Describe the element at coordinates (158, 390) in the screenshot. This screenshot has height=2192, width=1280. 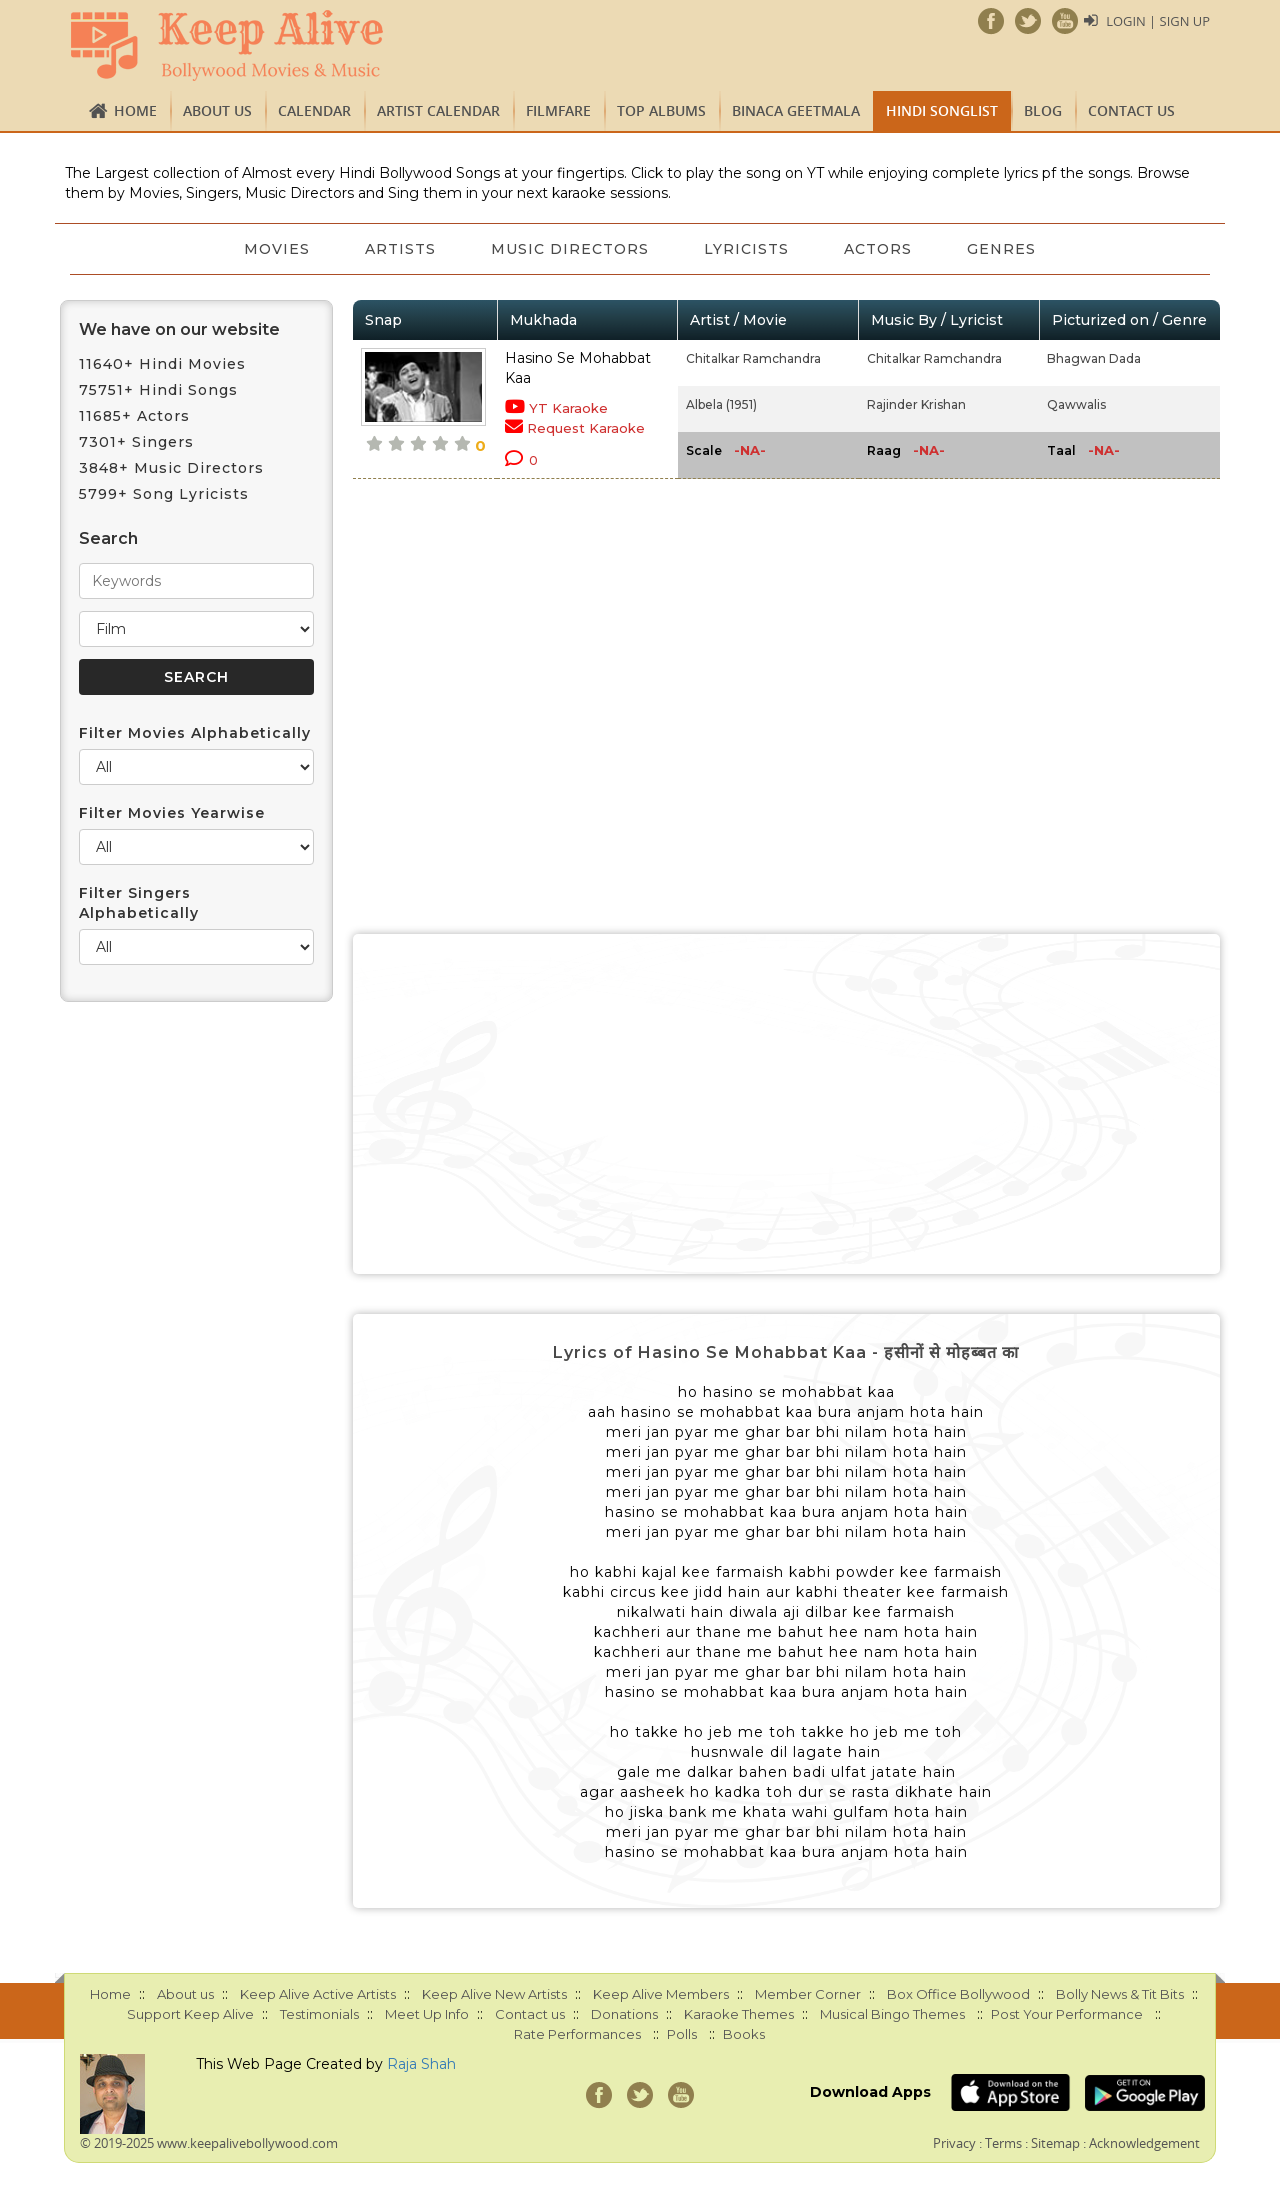
I see `75751+ Hindi Songs` at that location.